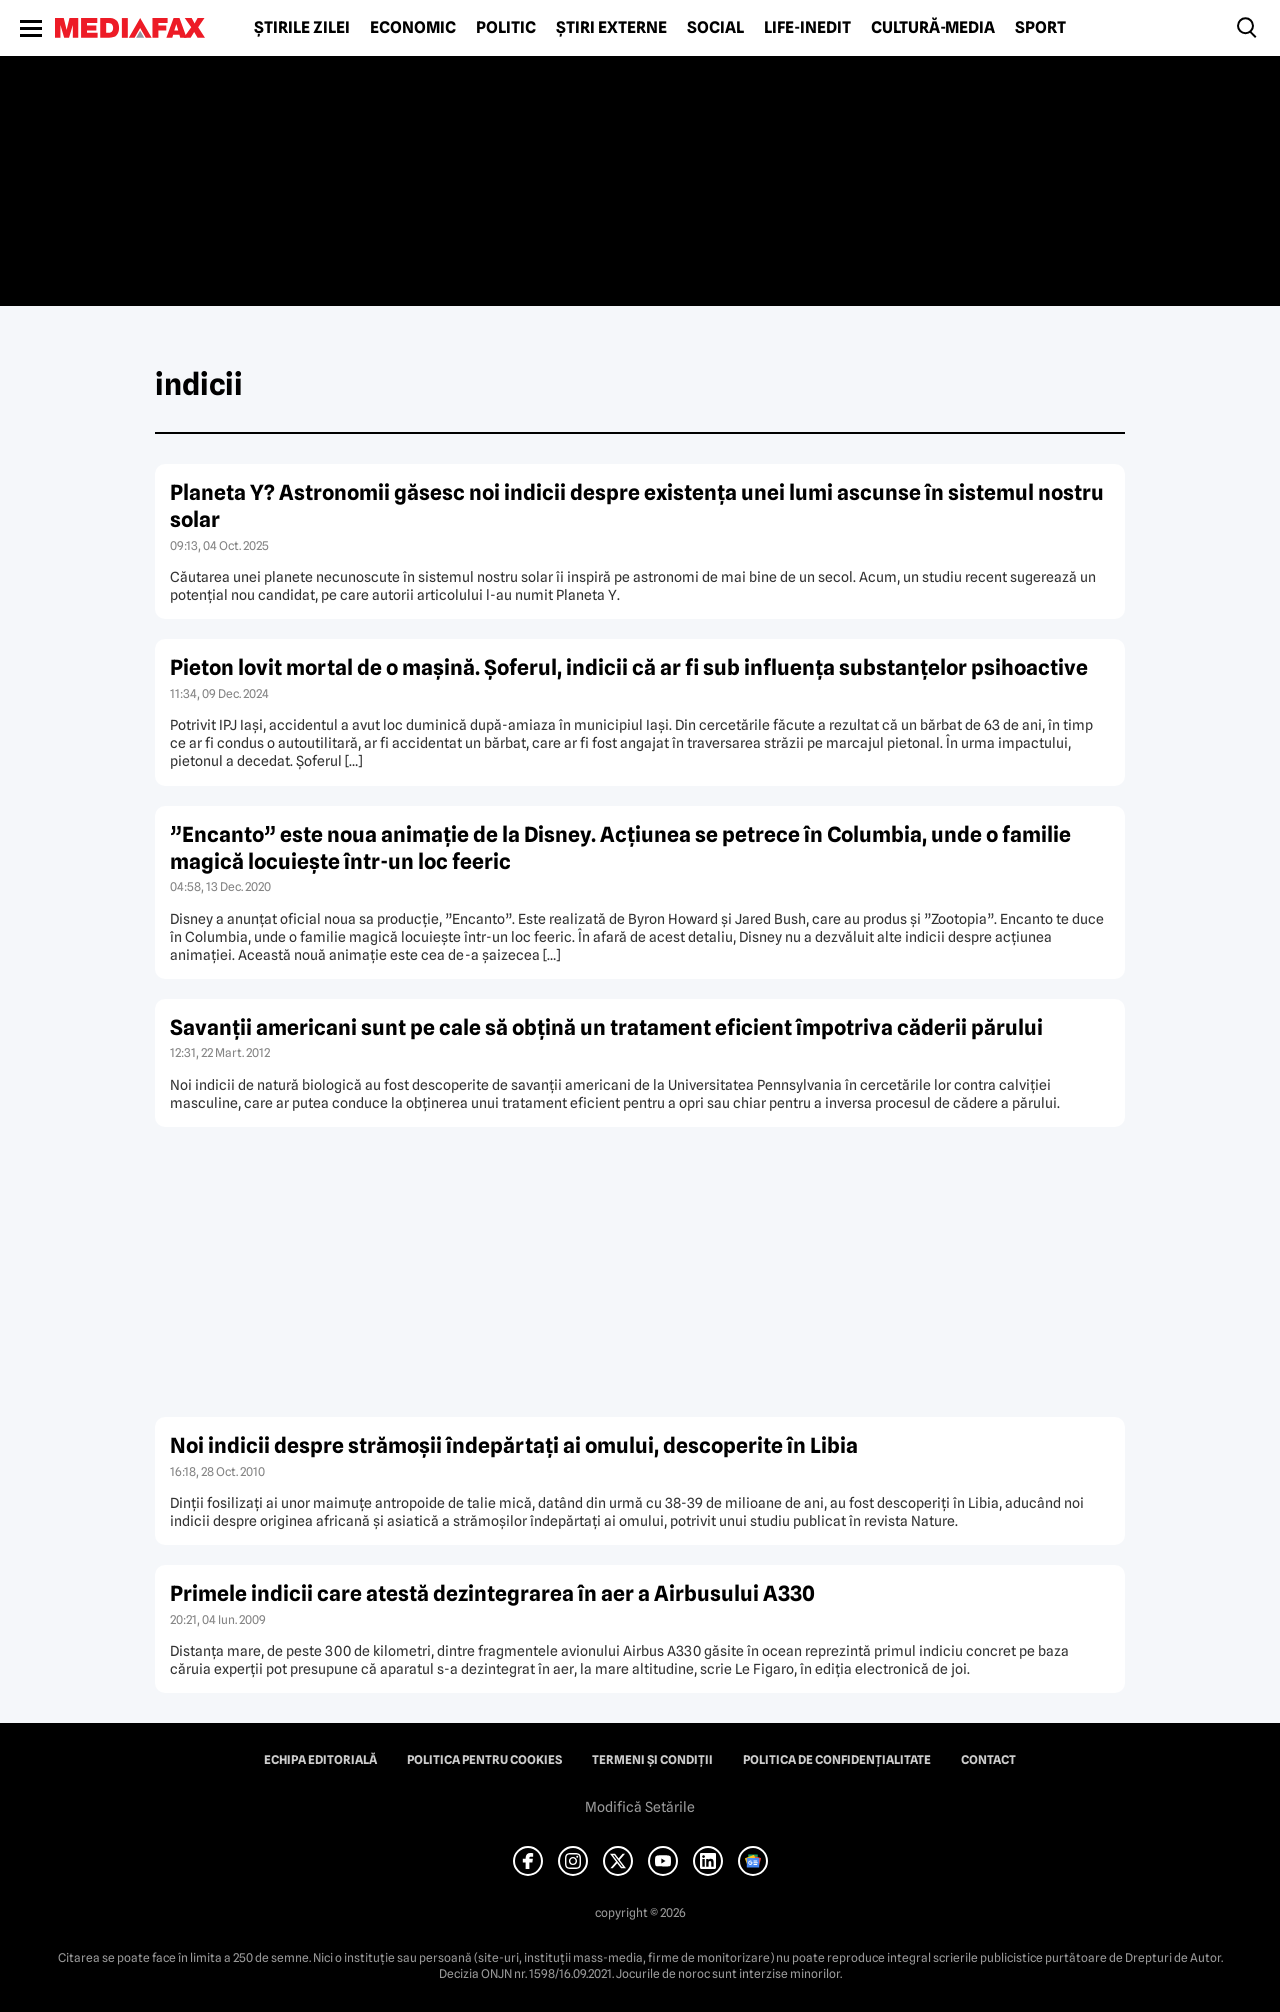 Image resolution: width=1280 pixels, height=2012 pixels. Describe the element at coordinates (652, 1760) in the screenshot. I see `Termeni și condiții` at that location.